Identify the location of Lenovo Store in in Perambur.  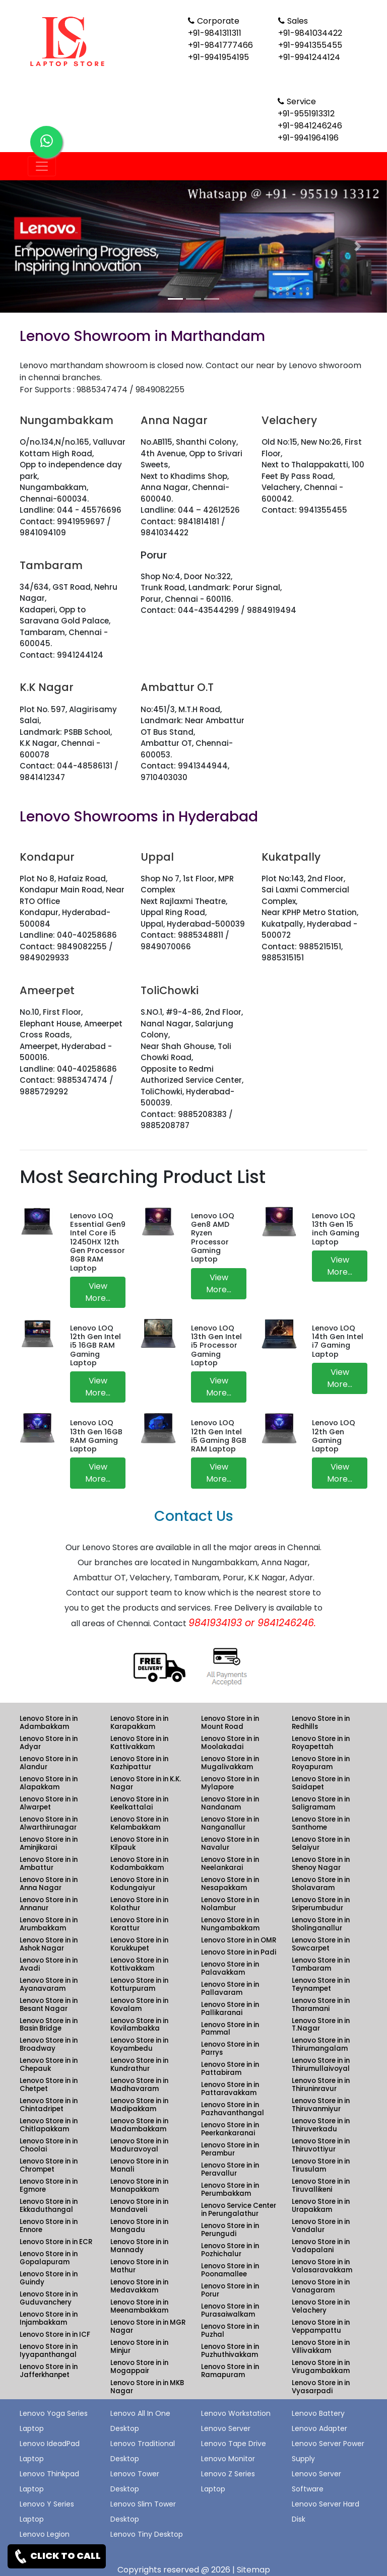
(230, 2149).